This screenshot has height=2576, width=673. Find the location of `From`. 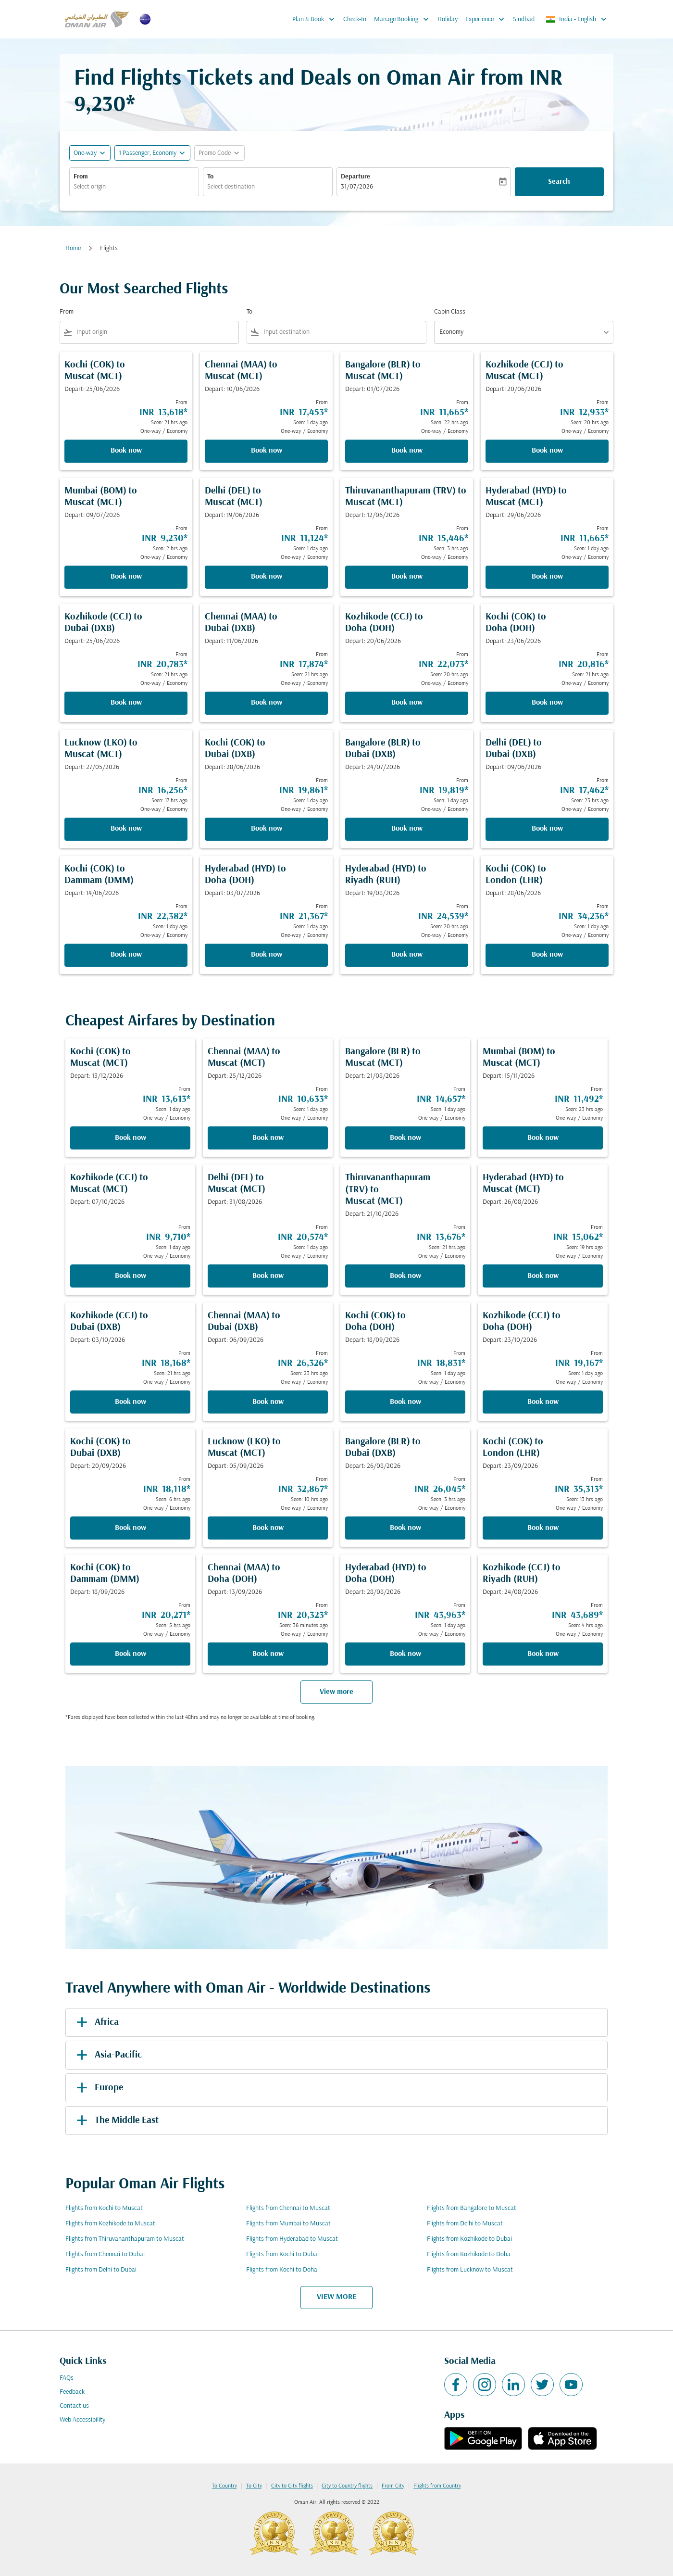

From is located at coordinates (81, 176).